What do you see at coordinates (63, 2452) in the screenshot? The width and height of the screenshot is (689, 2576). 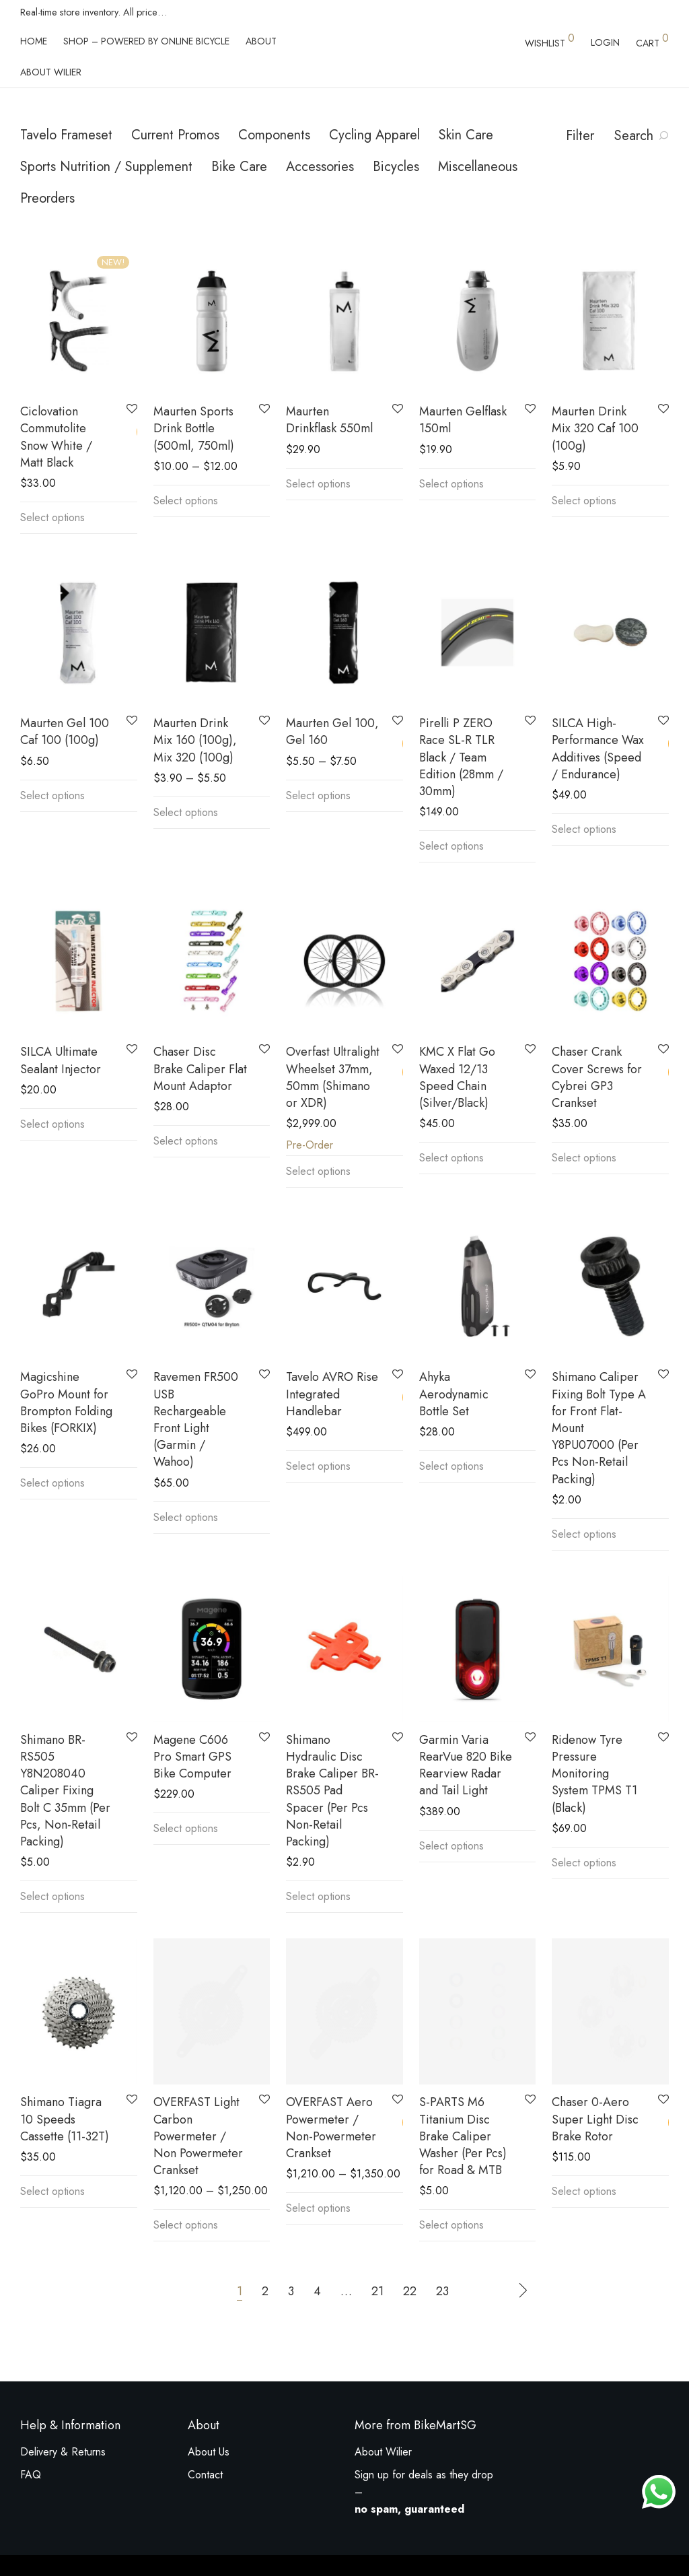 I see `Delivery & Returns` at bounding box center [63, 2452].